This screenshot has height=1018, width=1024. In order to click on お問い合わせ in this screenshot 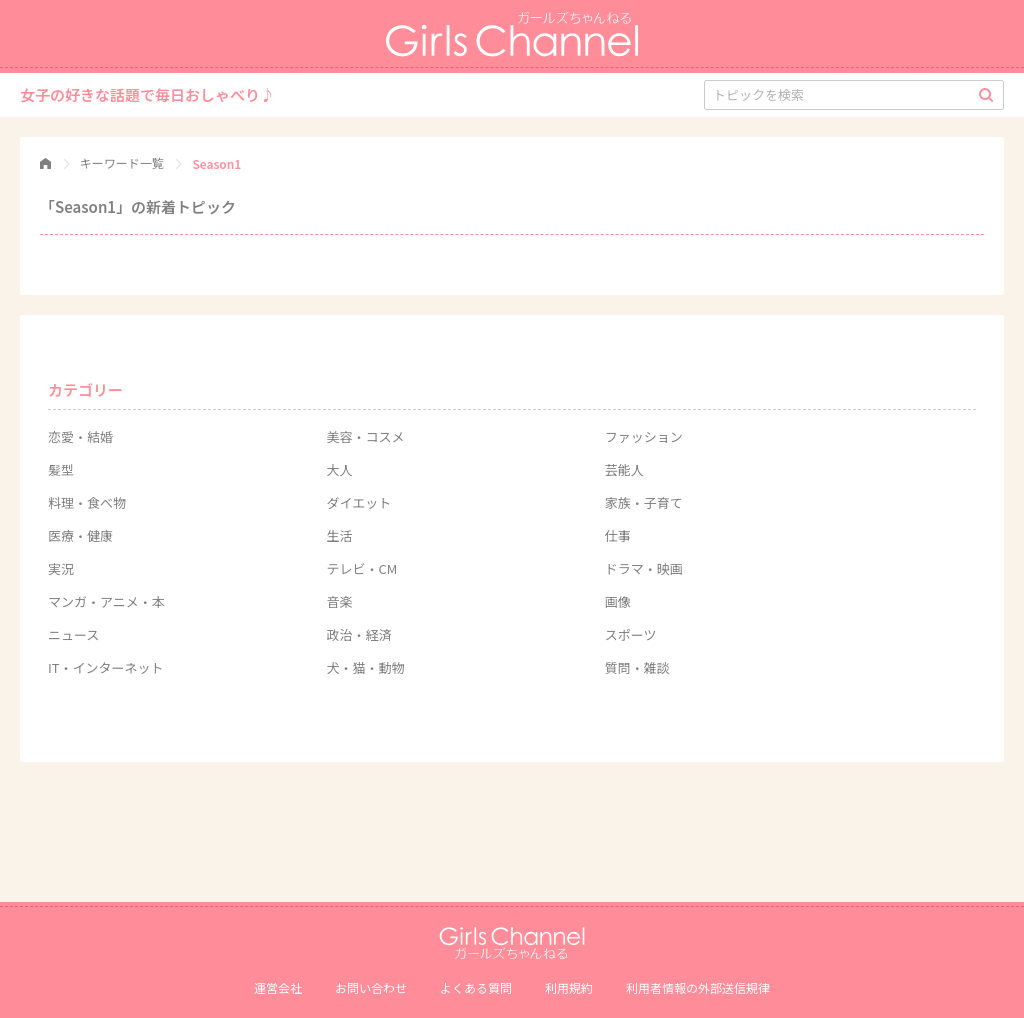, I will do `click(371, 987)`.